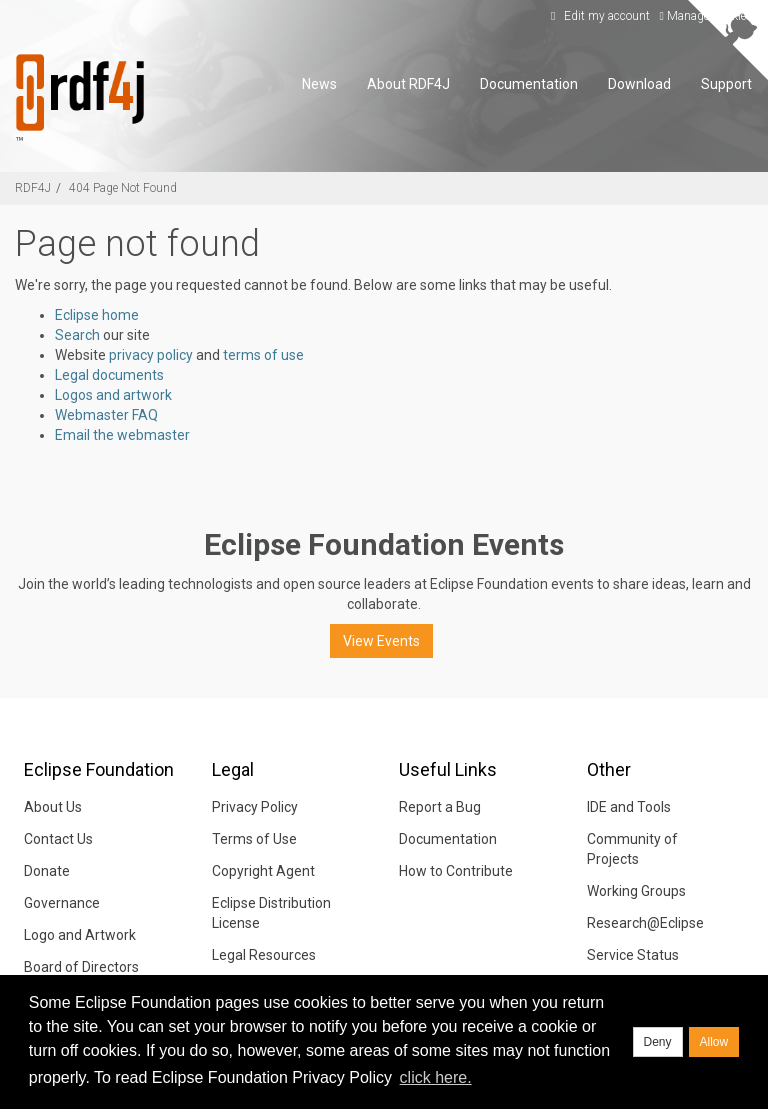  I want to click on terms of use, so click(263, 355).